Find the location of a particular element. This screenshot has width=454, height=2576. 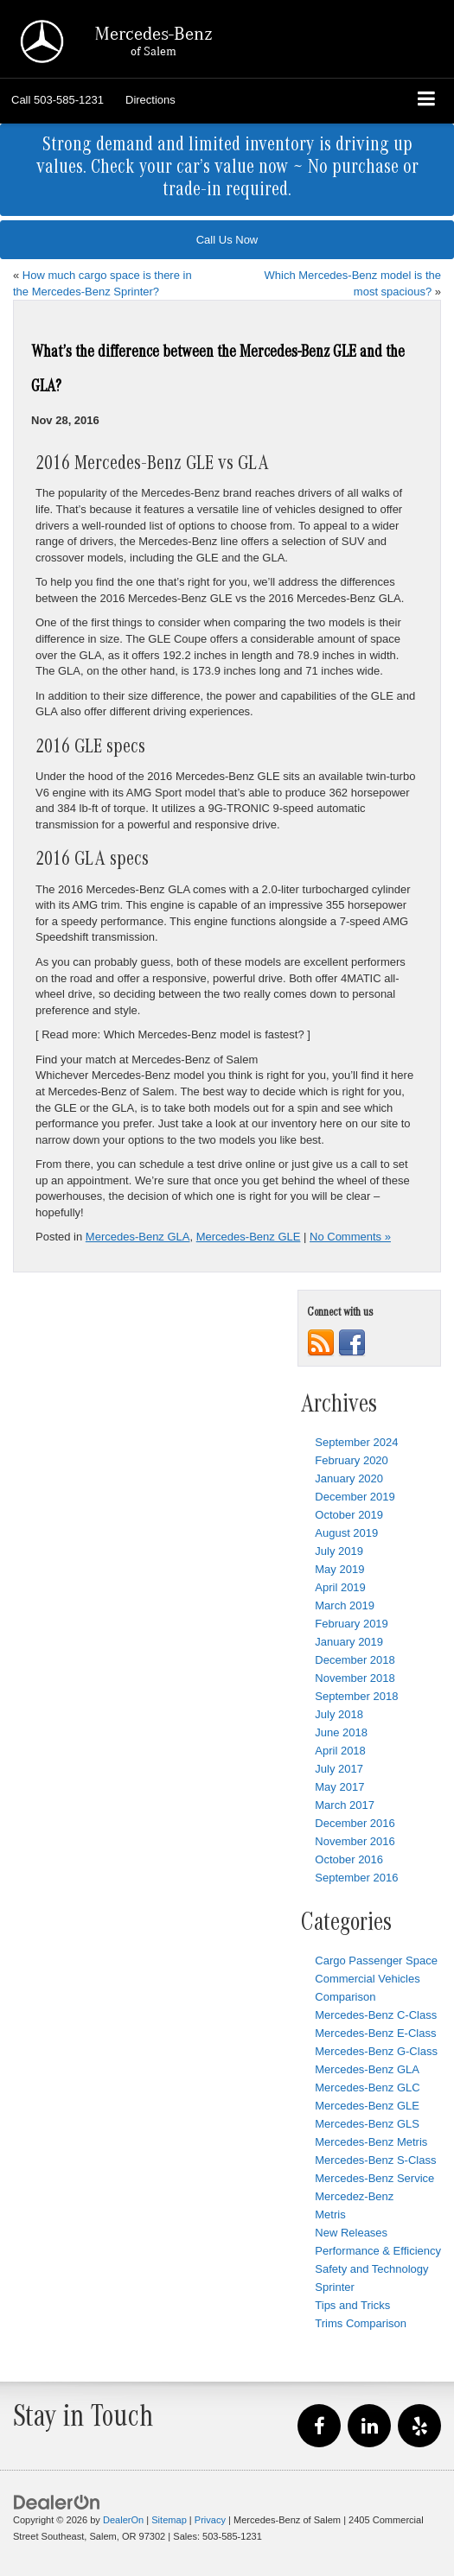

Mercedes-Benz GLA is located at coordinates (138, 1236).